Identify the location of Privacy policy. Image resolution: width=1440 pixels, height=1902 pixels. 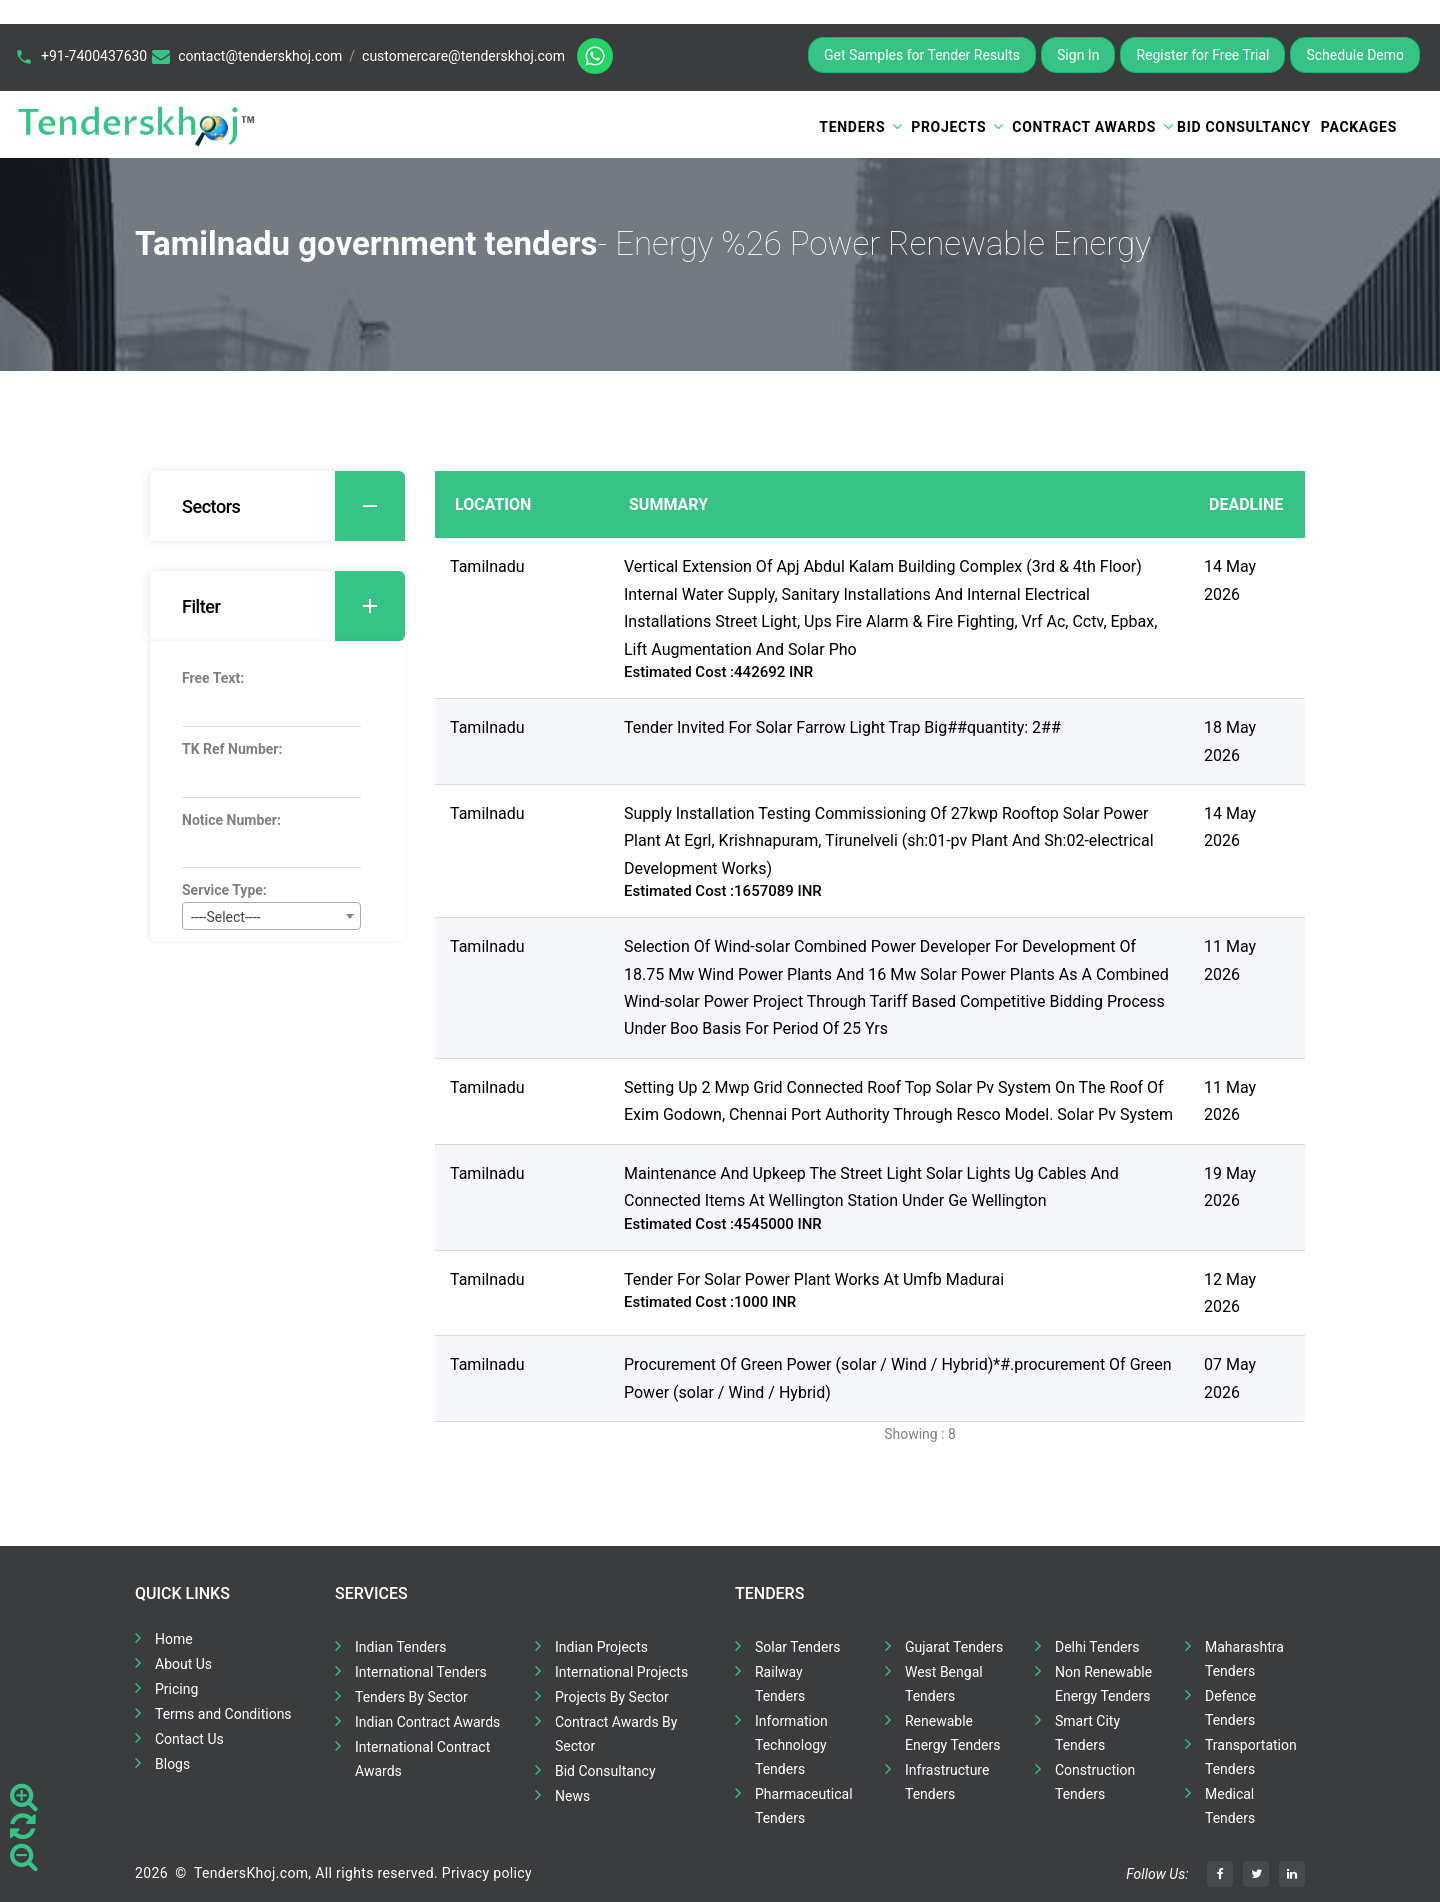
(487, 1873).